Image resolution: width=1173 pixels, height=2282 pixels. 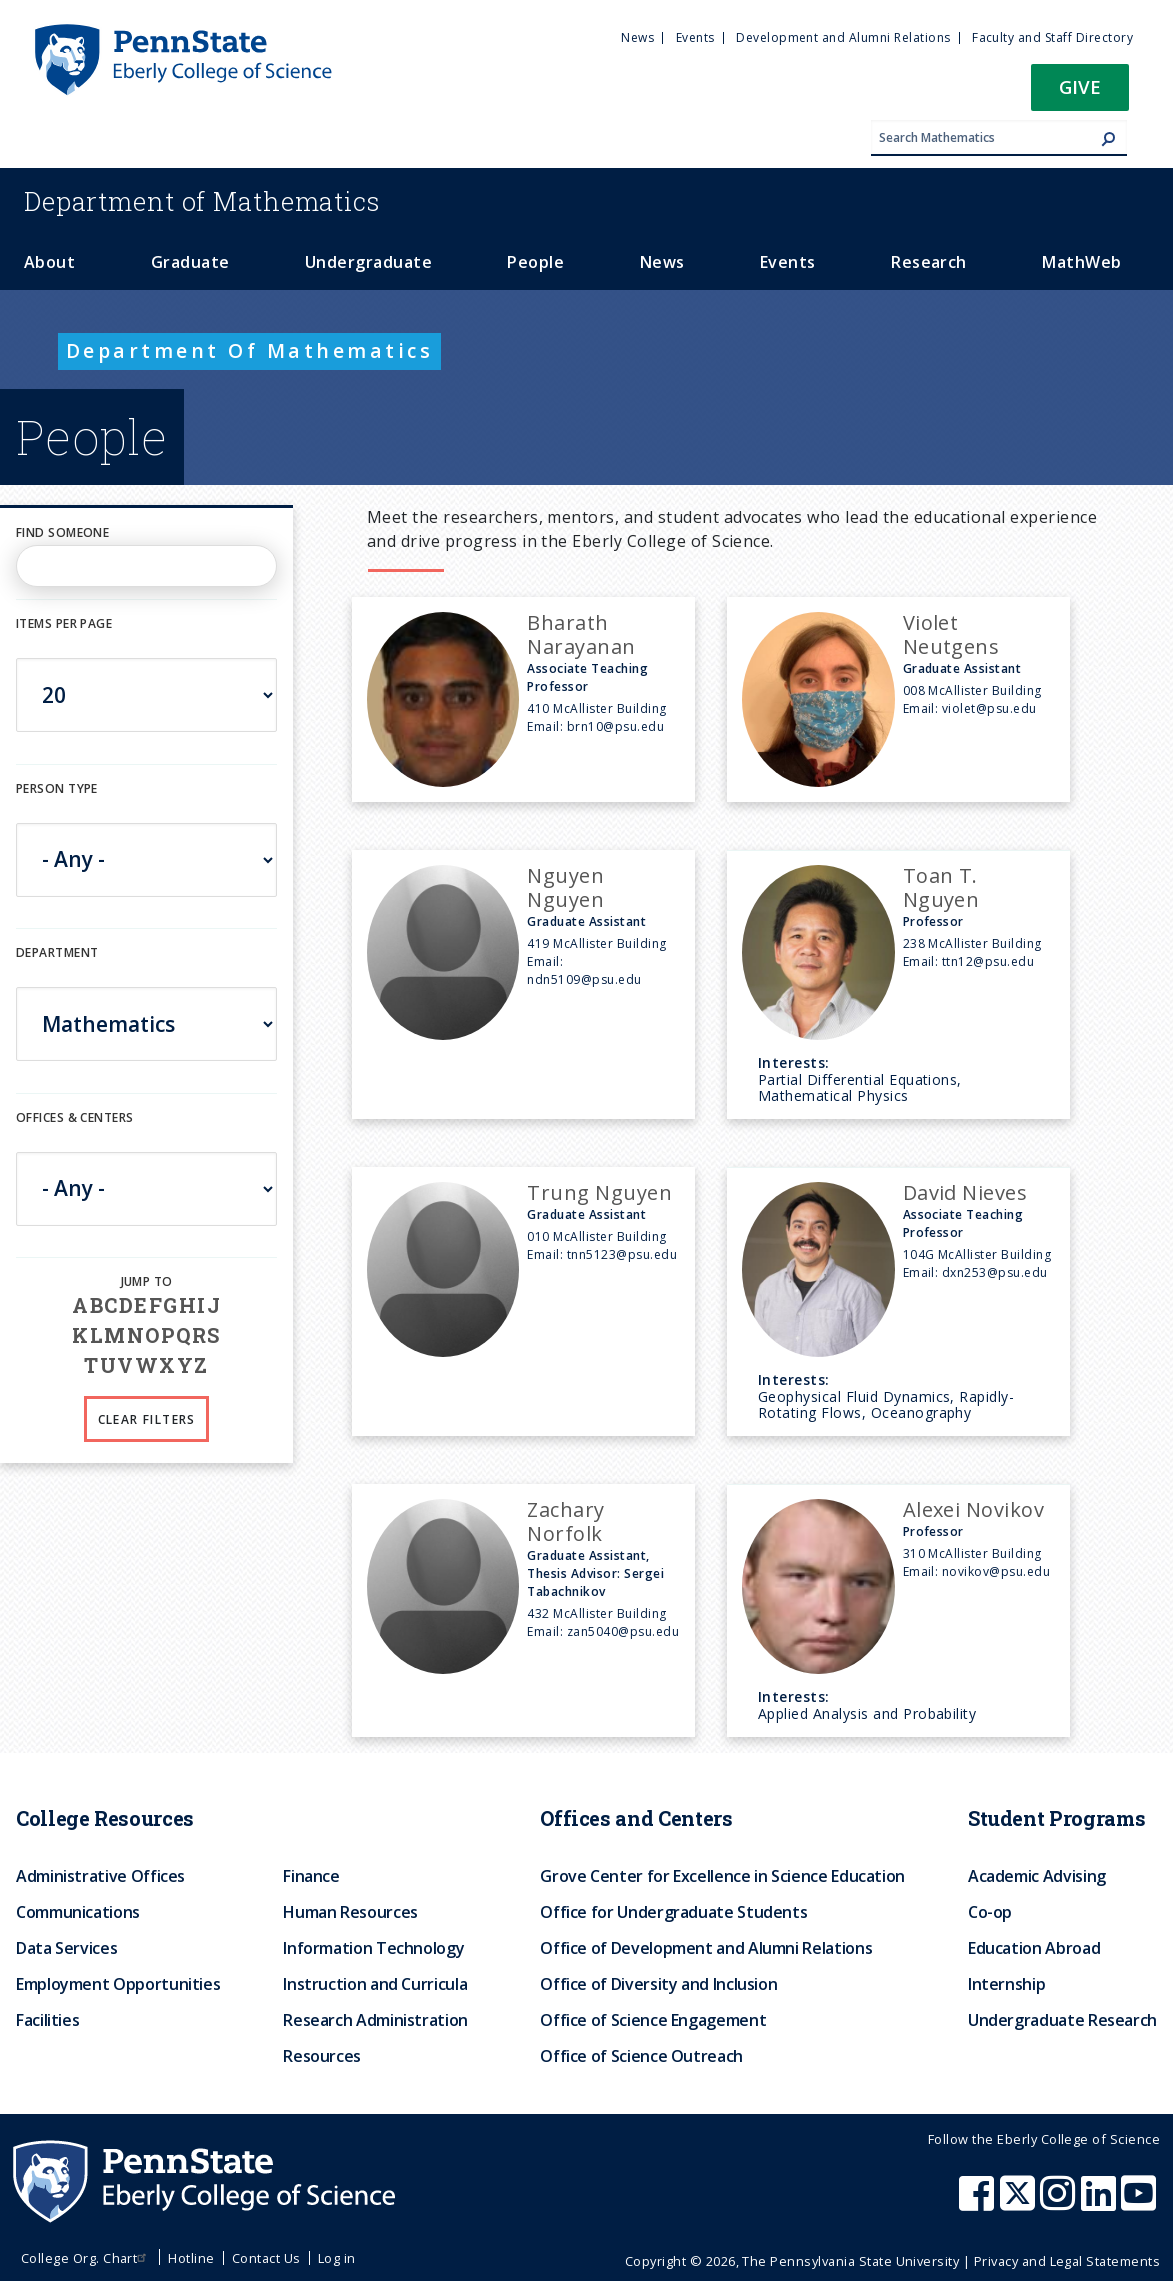 What do you see at coordinates (979, 2203) in the screenshot?
I see `[Penn State Eberly College of Science Facebook]` at bounding box center [979, 2203].